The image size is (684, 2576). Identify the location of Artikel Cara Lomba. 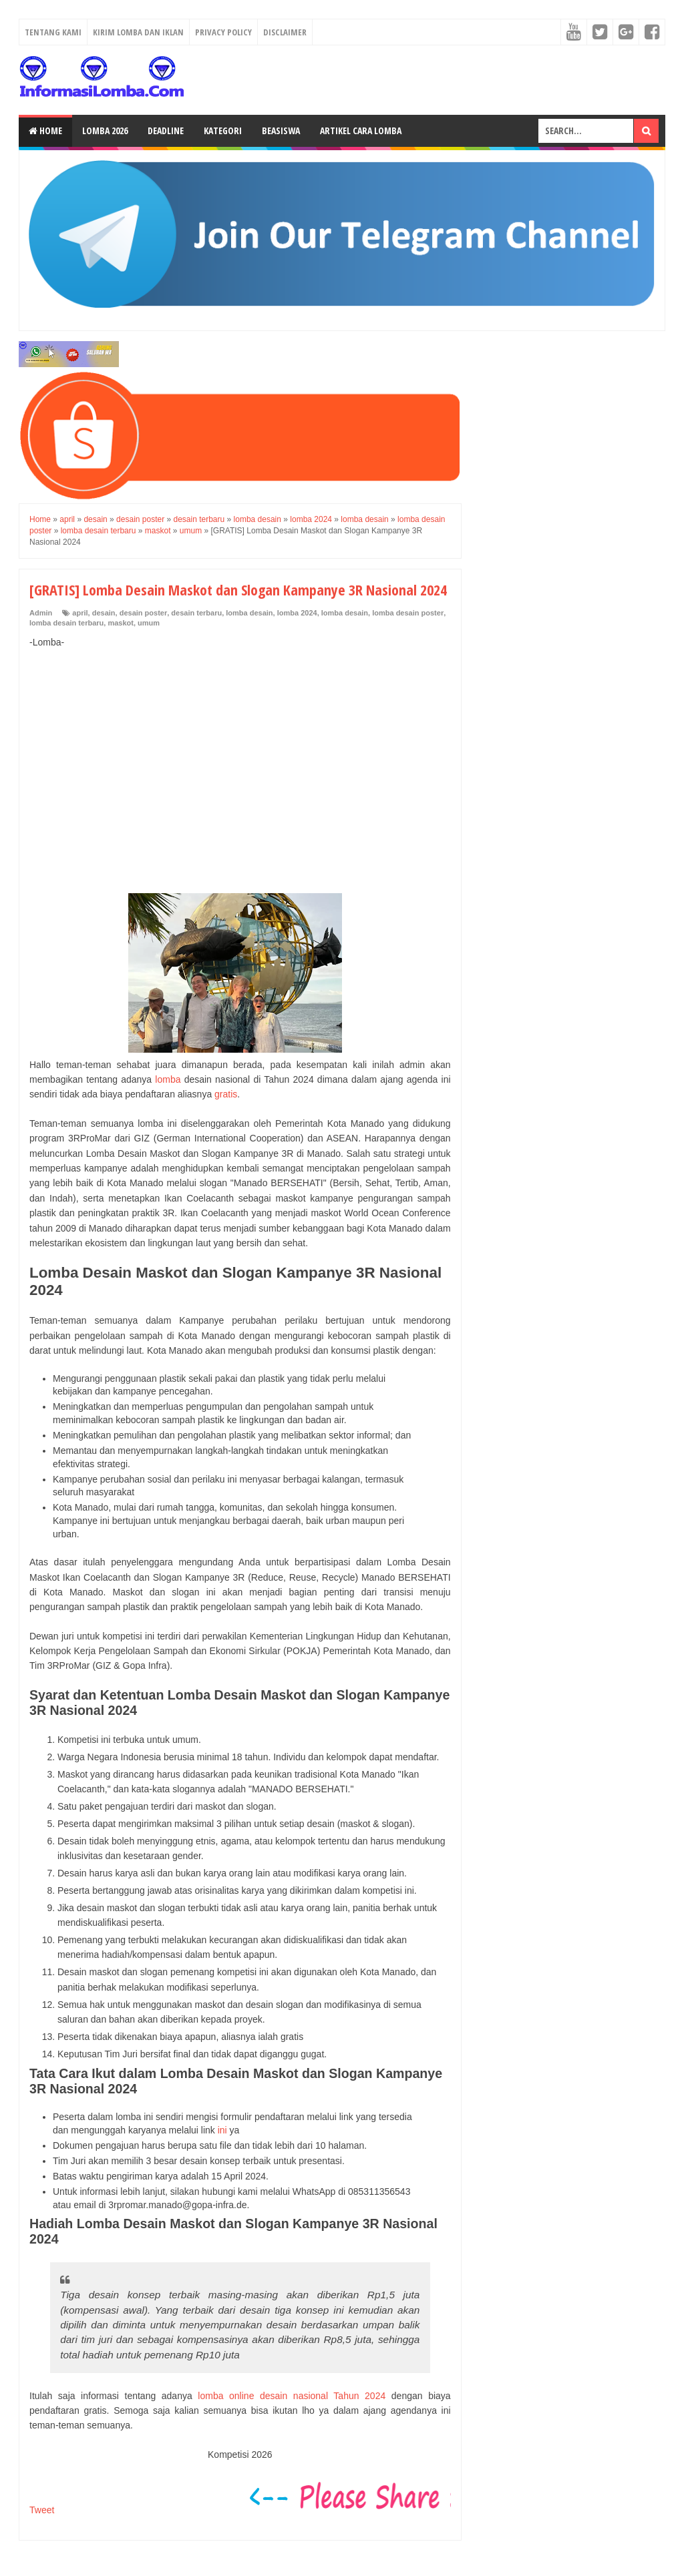
(360, 130).